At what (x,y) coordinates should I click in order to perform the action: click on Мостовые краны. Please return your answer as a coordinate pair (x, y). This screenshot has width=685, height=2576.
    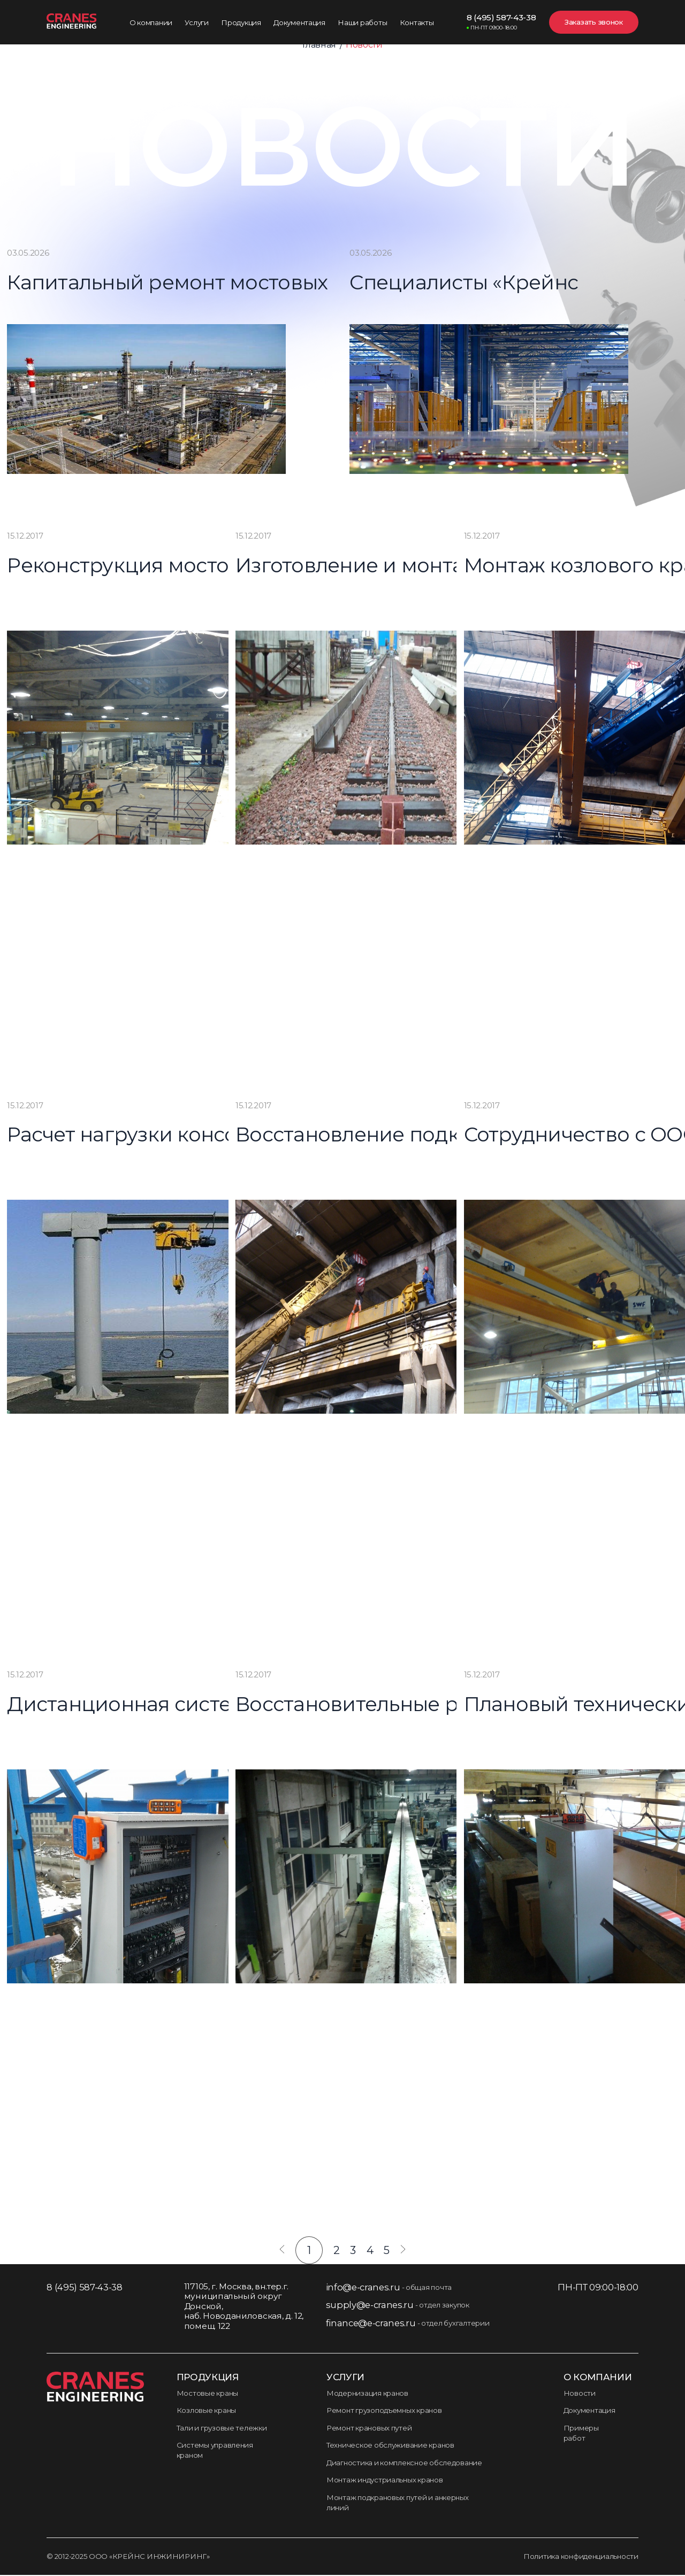
    Looking at the image, I should click on (207, 2393).